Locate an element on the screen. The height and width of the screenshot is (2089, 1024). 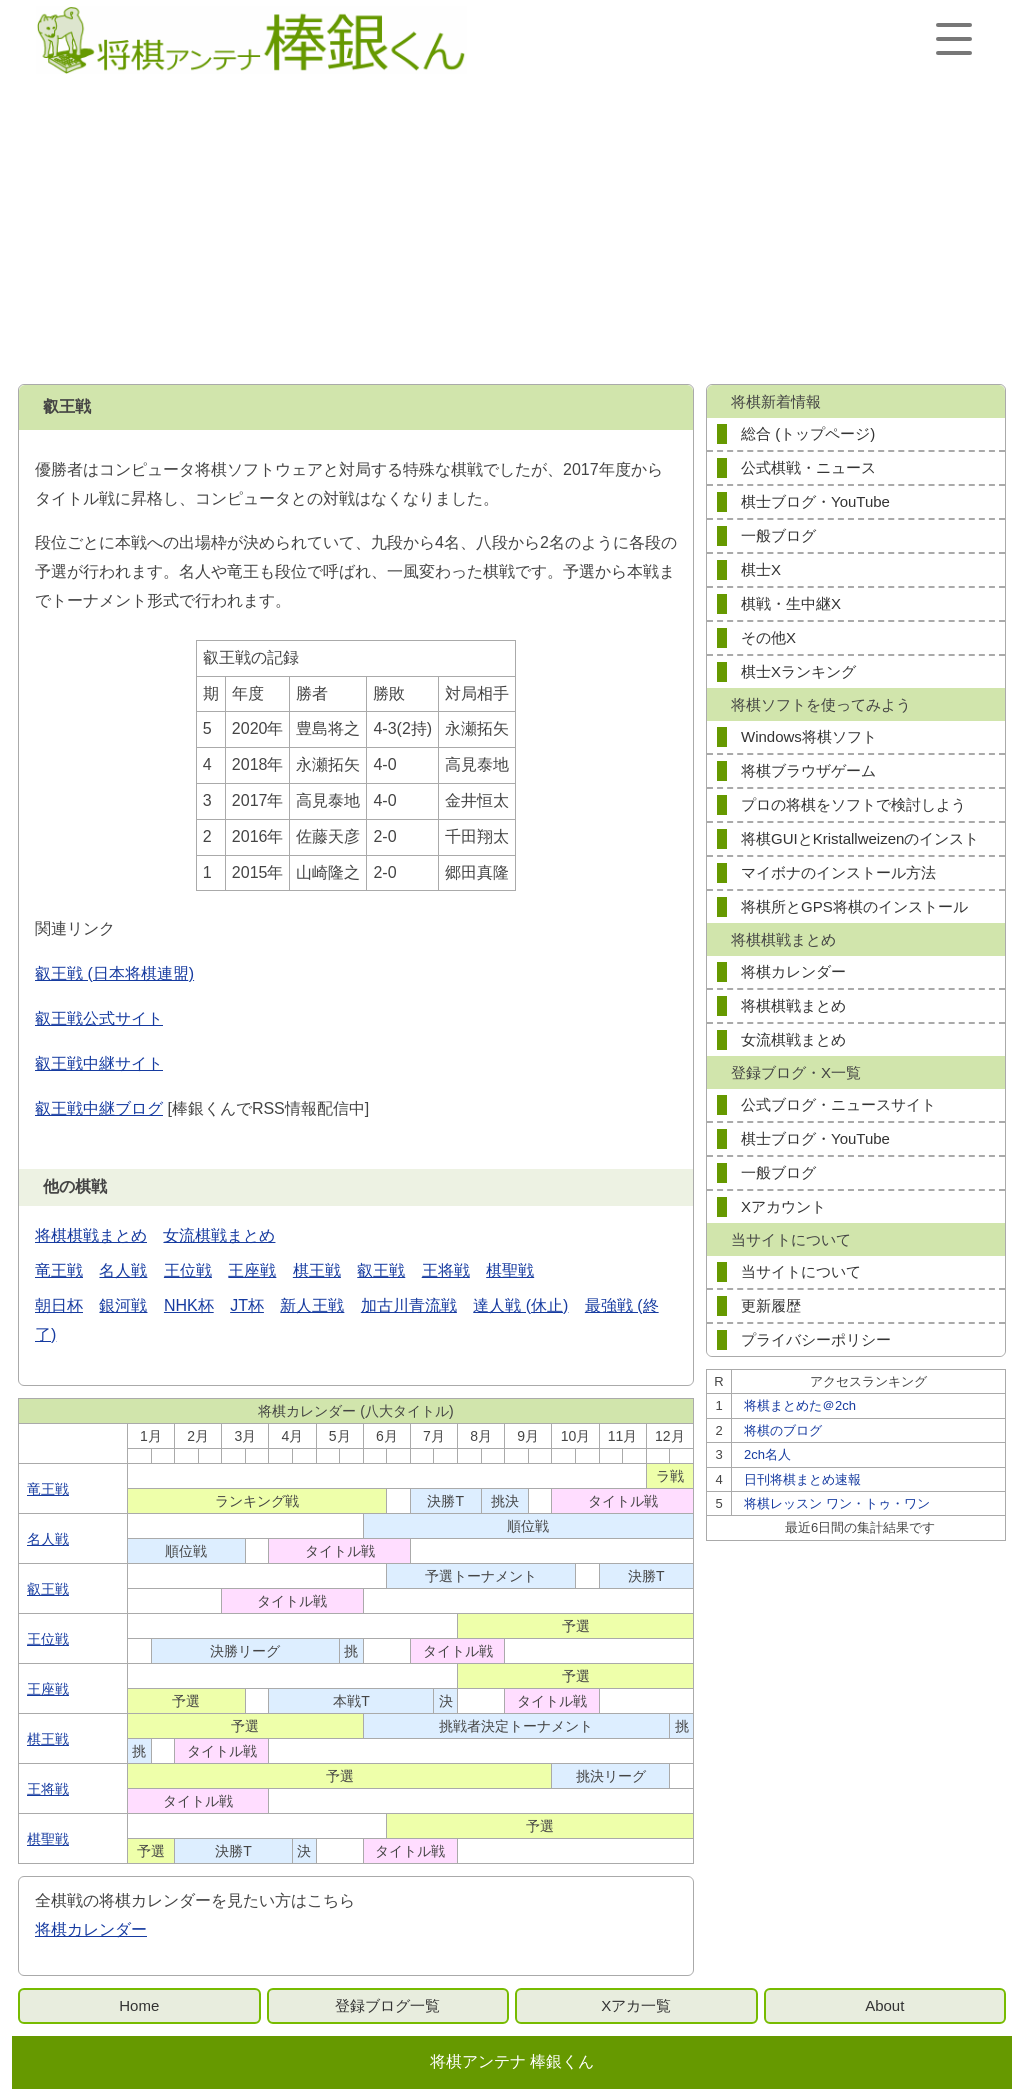
公式ブログ・ニュースサイト is located at coordinates (838, 1104).